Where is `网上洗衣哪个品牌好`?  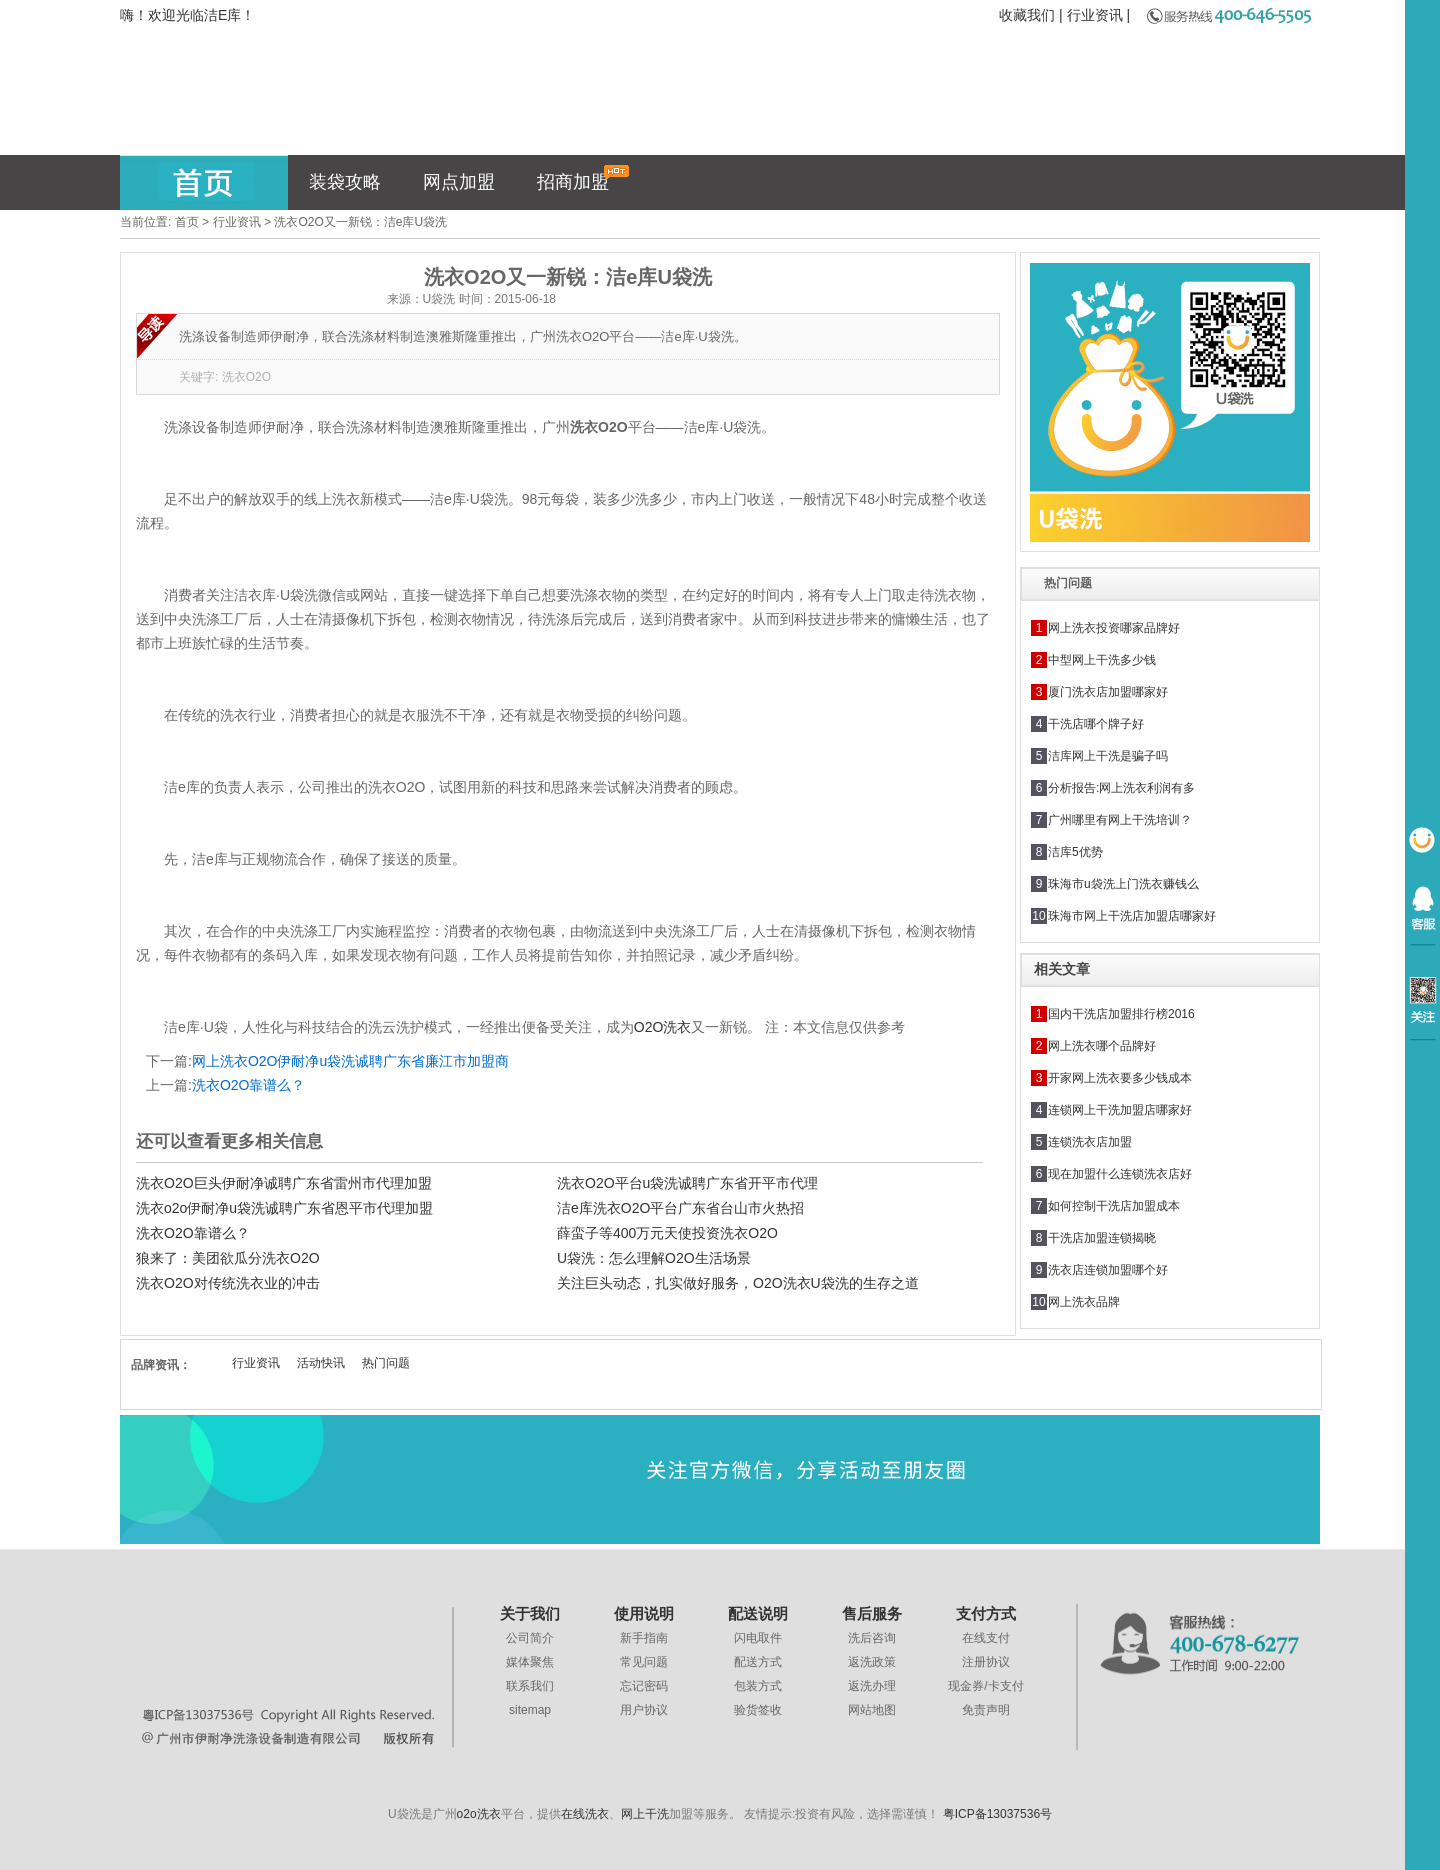
网上洗衣哪个品牌好 is located at coordinates (1102, 1046).